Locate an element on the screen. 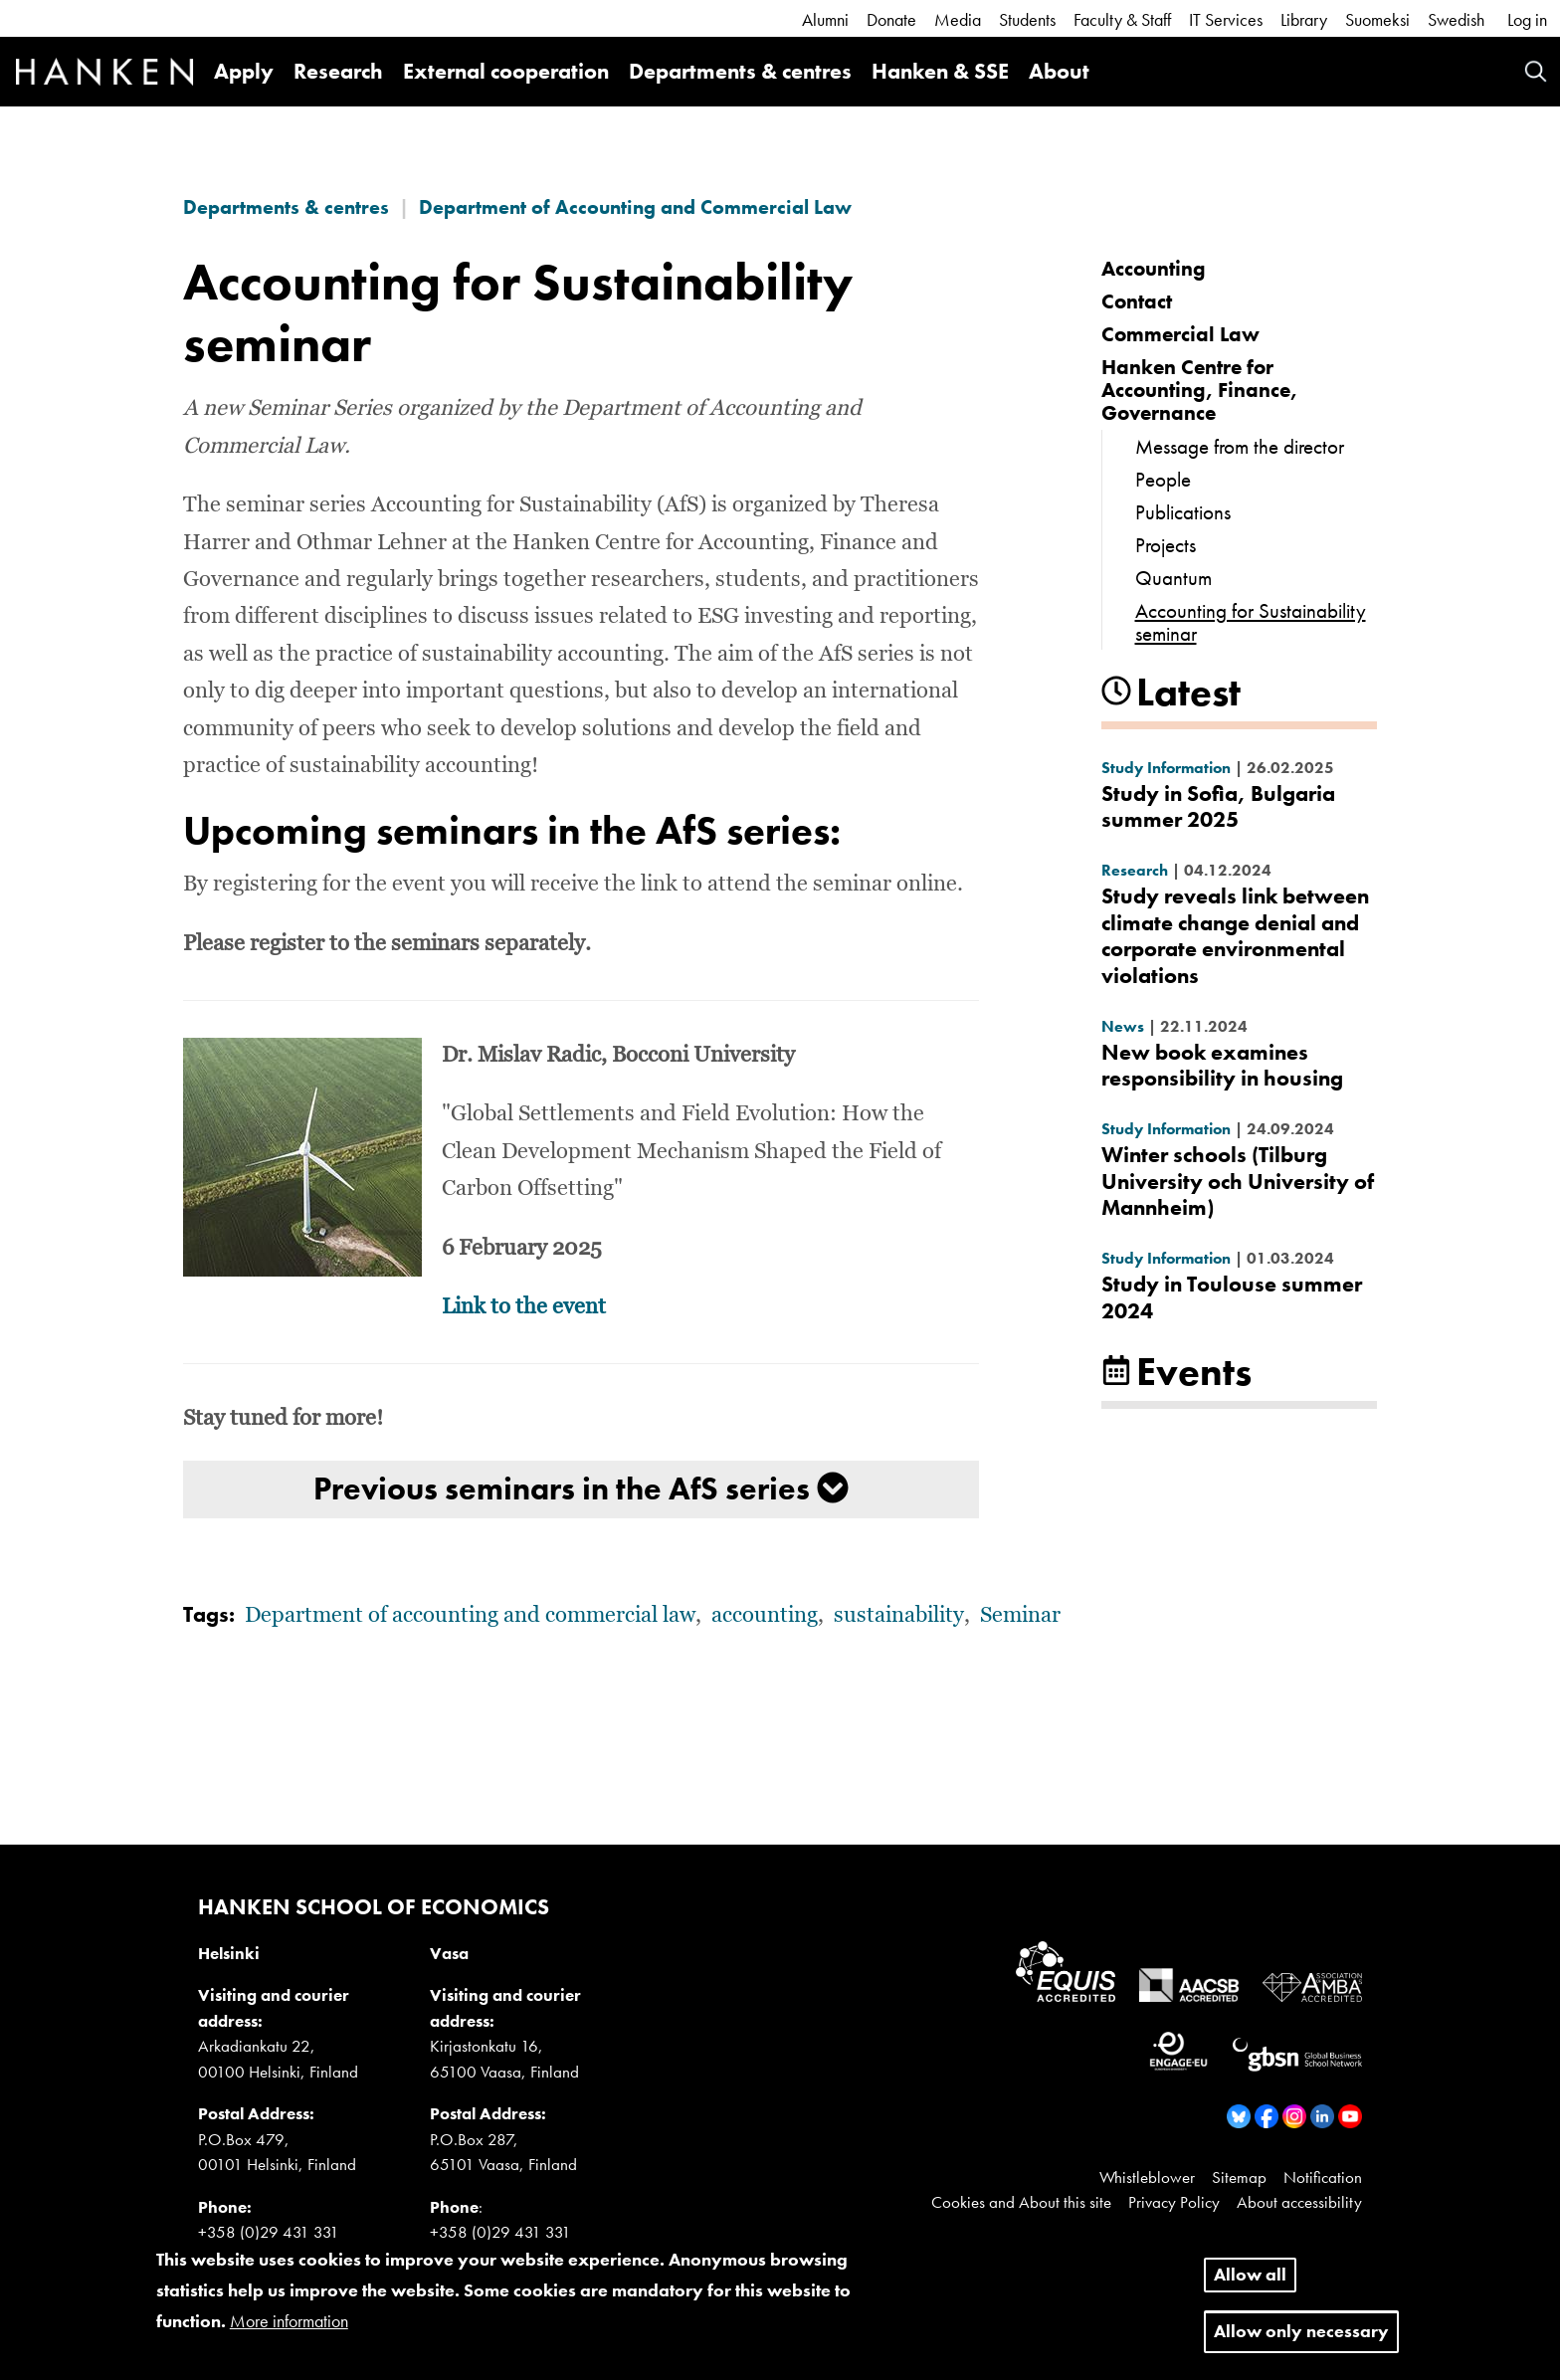 Image resolution: width=1560 pixels, height=2380 pixels. Notification is located at coordinates (1322, 2177).